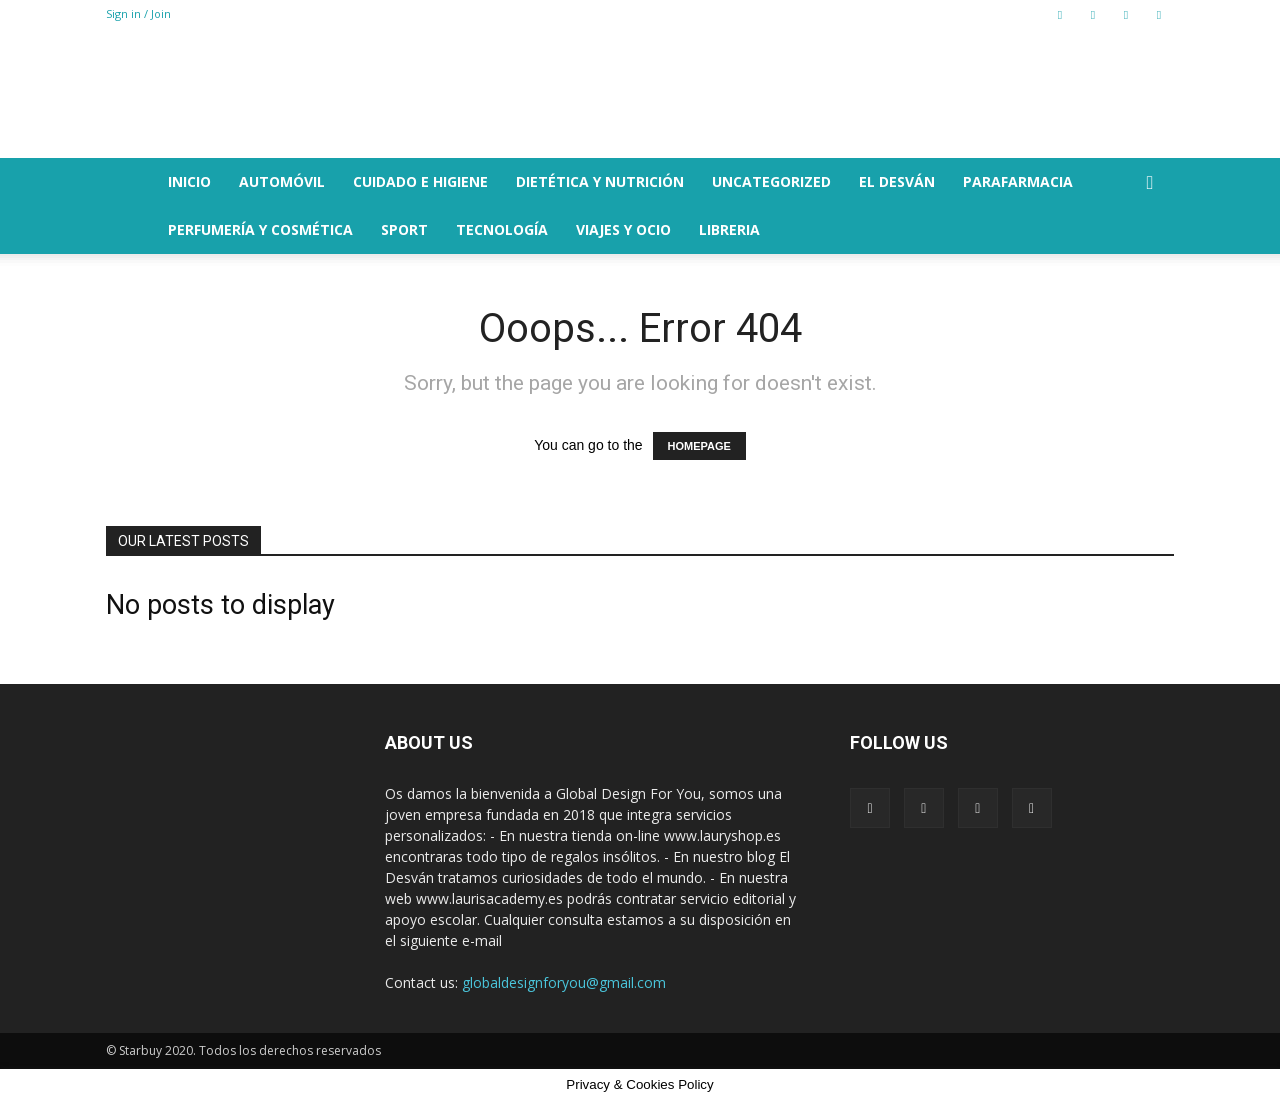 The height and width of the screenshot is (1100, 1280). What do you see at coordinates (1018, 181) in the screenshot?
I see `PARAFARMACIA` at bounding box center [1018, 181].